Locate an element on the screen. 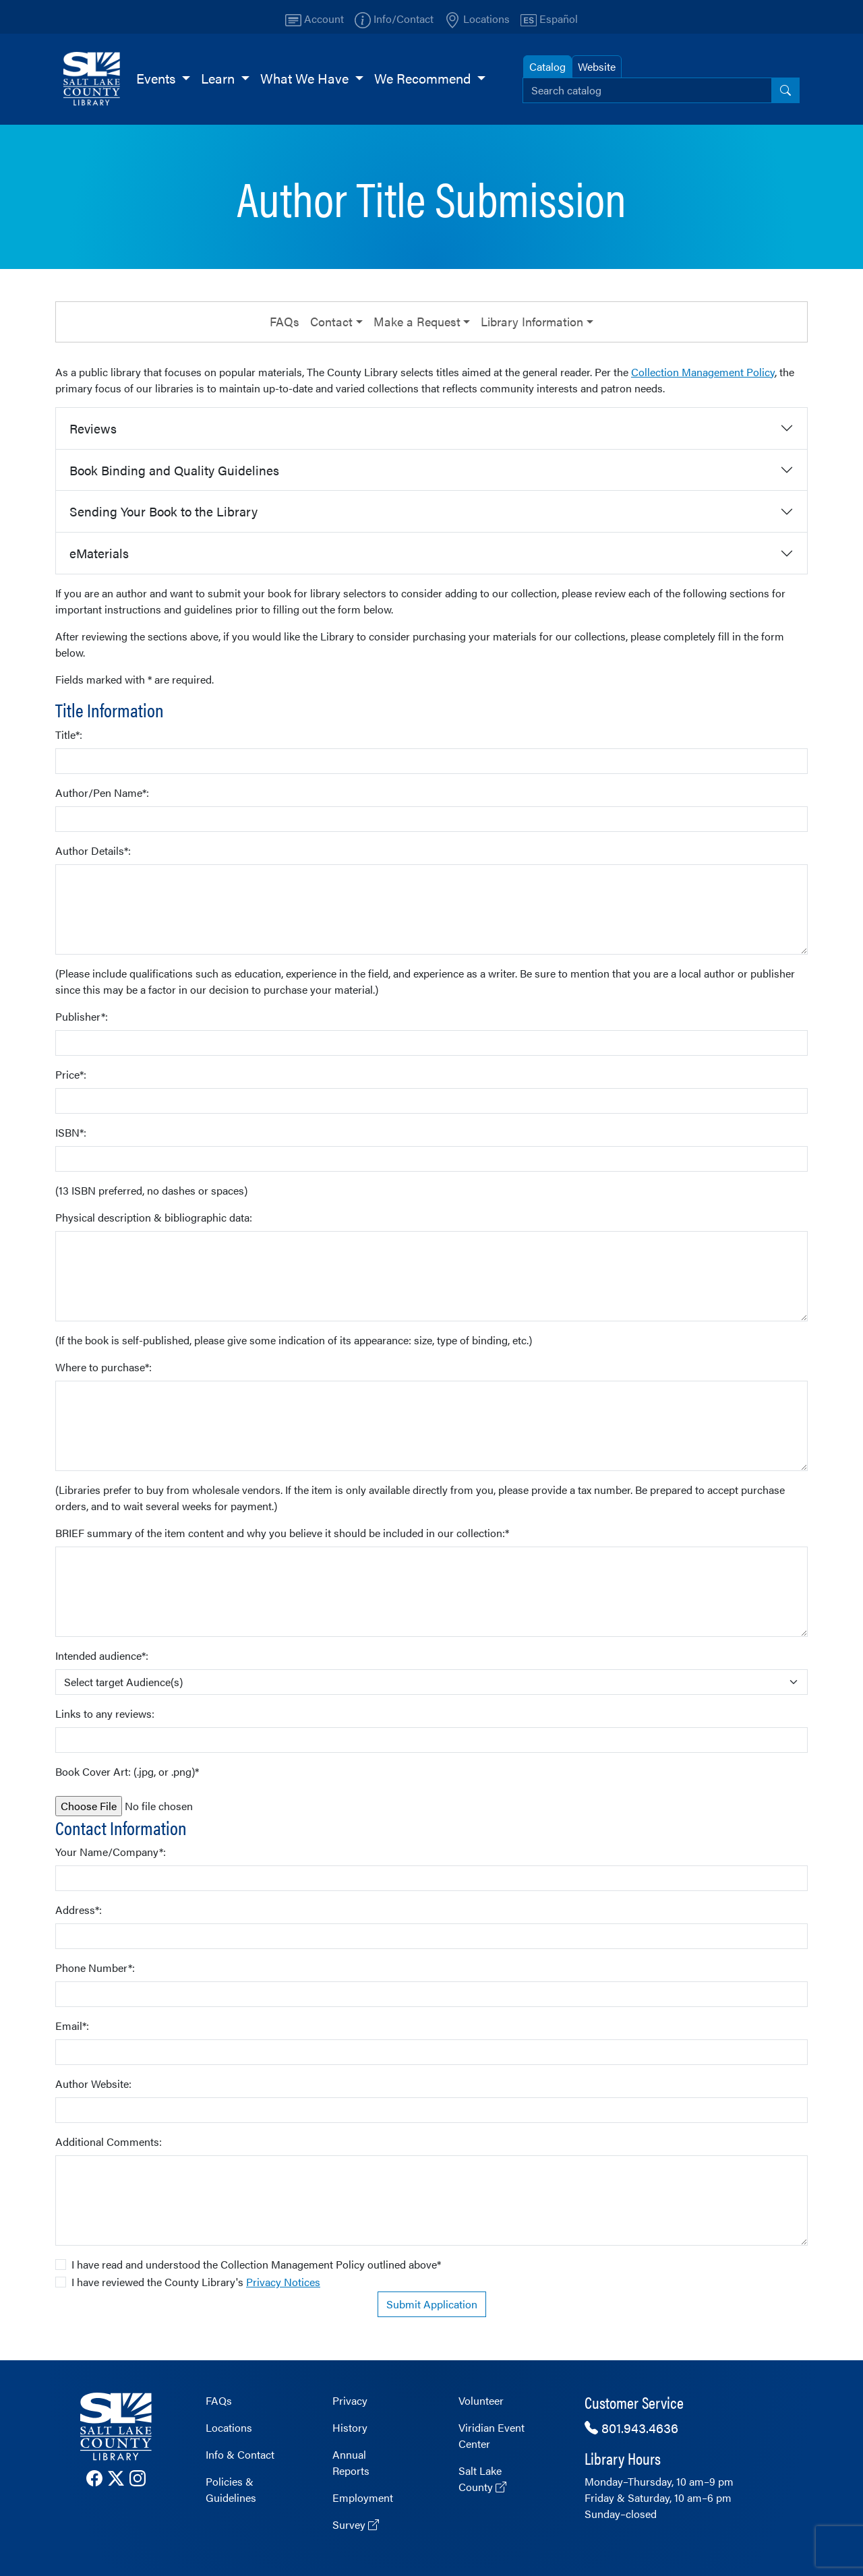 The width and height of the screenshot is (863, 2576). Employment is located at coordinates (362, 2497).